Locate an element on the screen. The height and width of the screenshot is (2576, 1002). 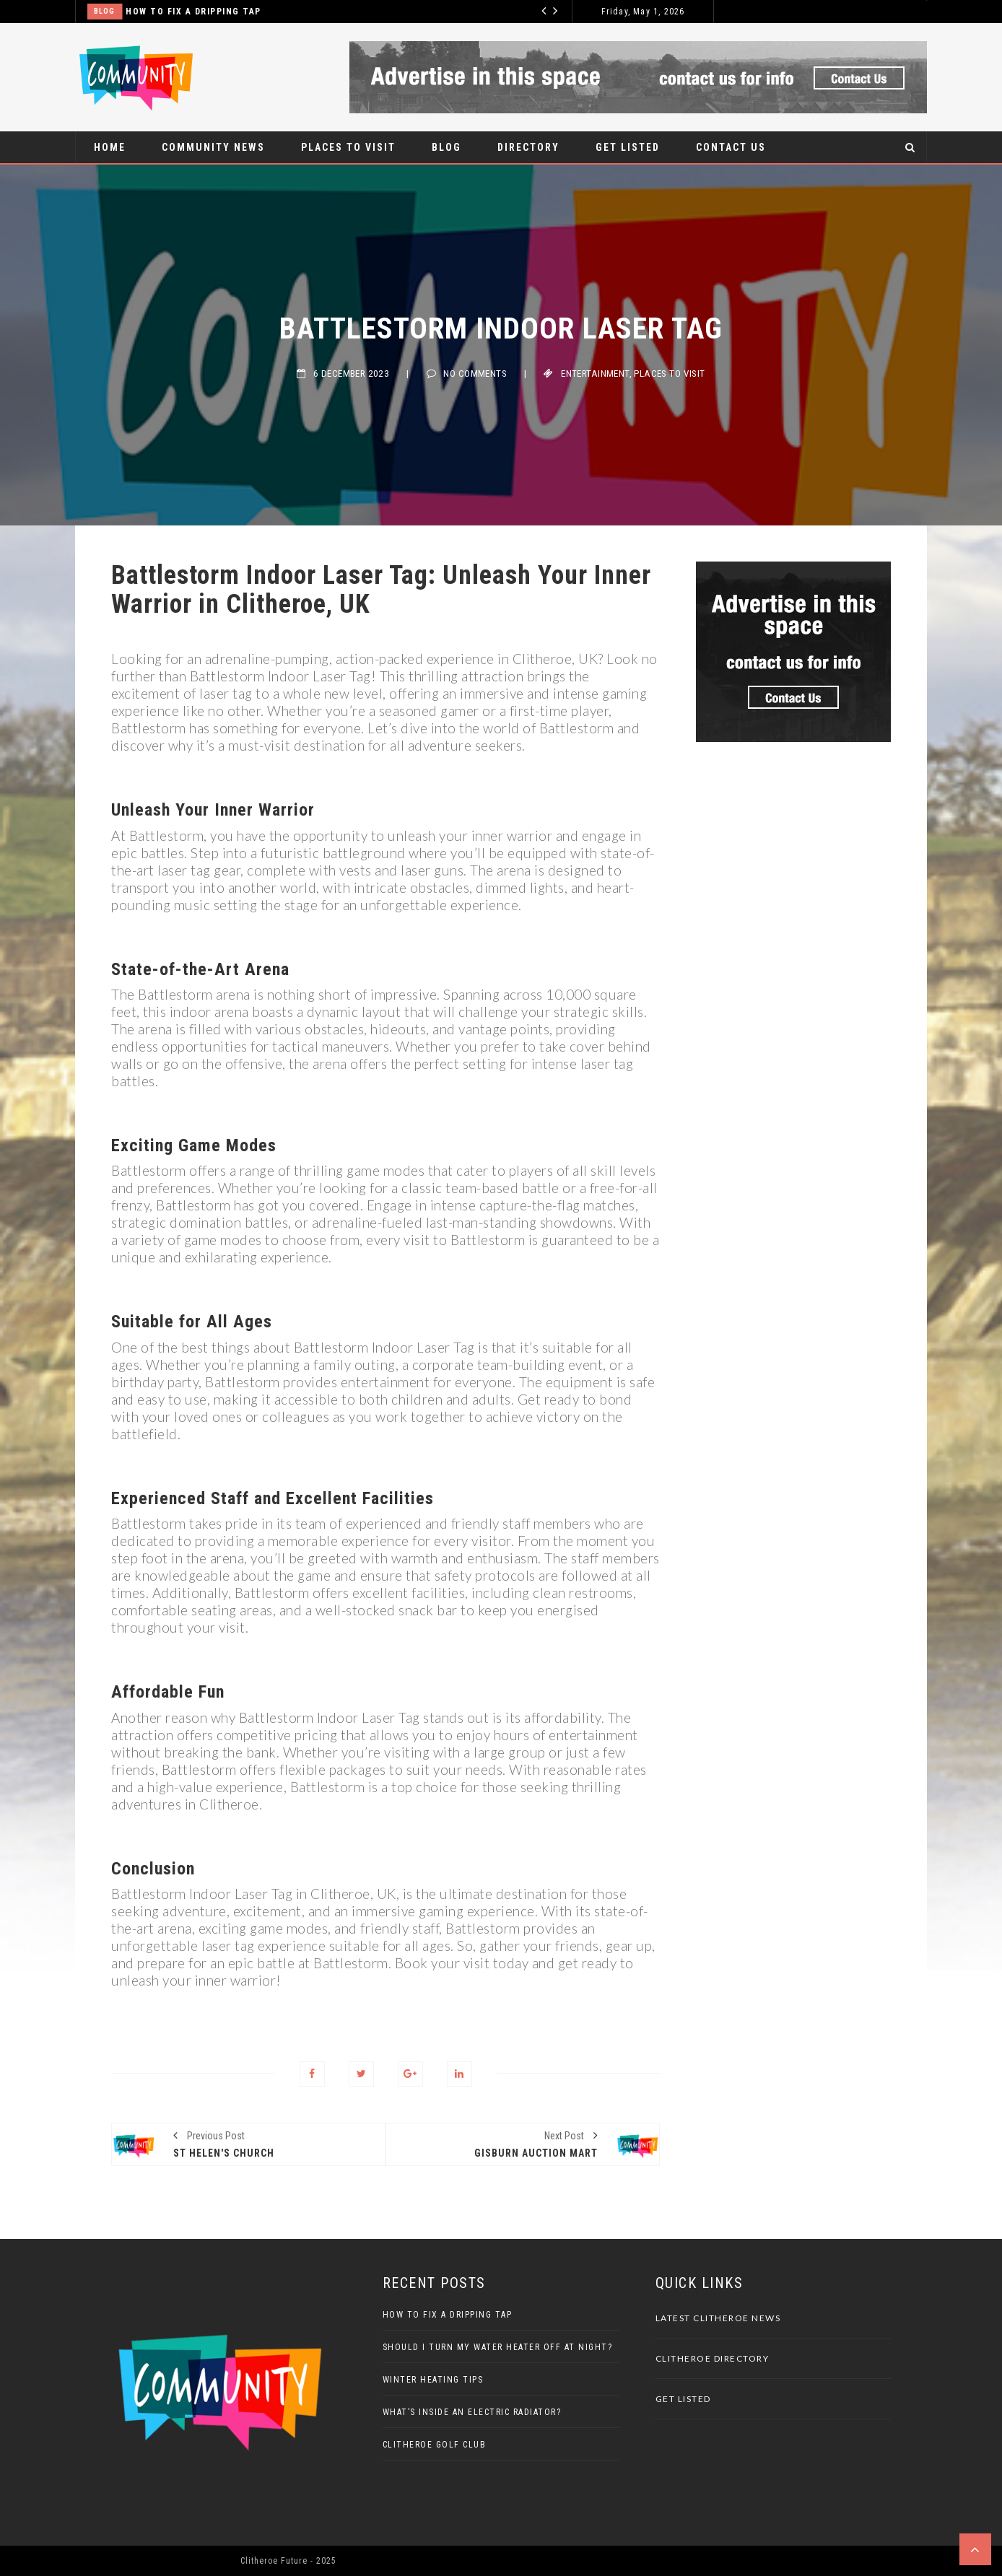
How to Fix a Dripping Tap is located at coordinates (193, 11).